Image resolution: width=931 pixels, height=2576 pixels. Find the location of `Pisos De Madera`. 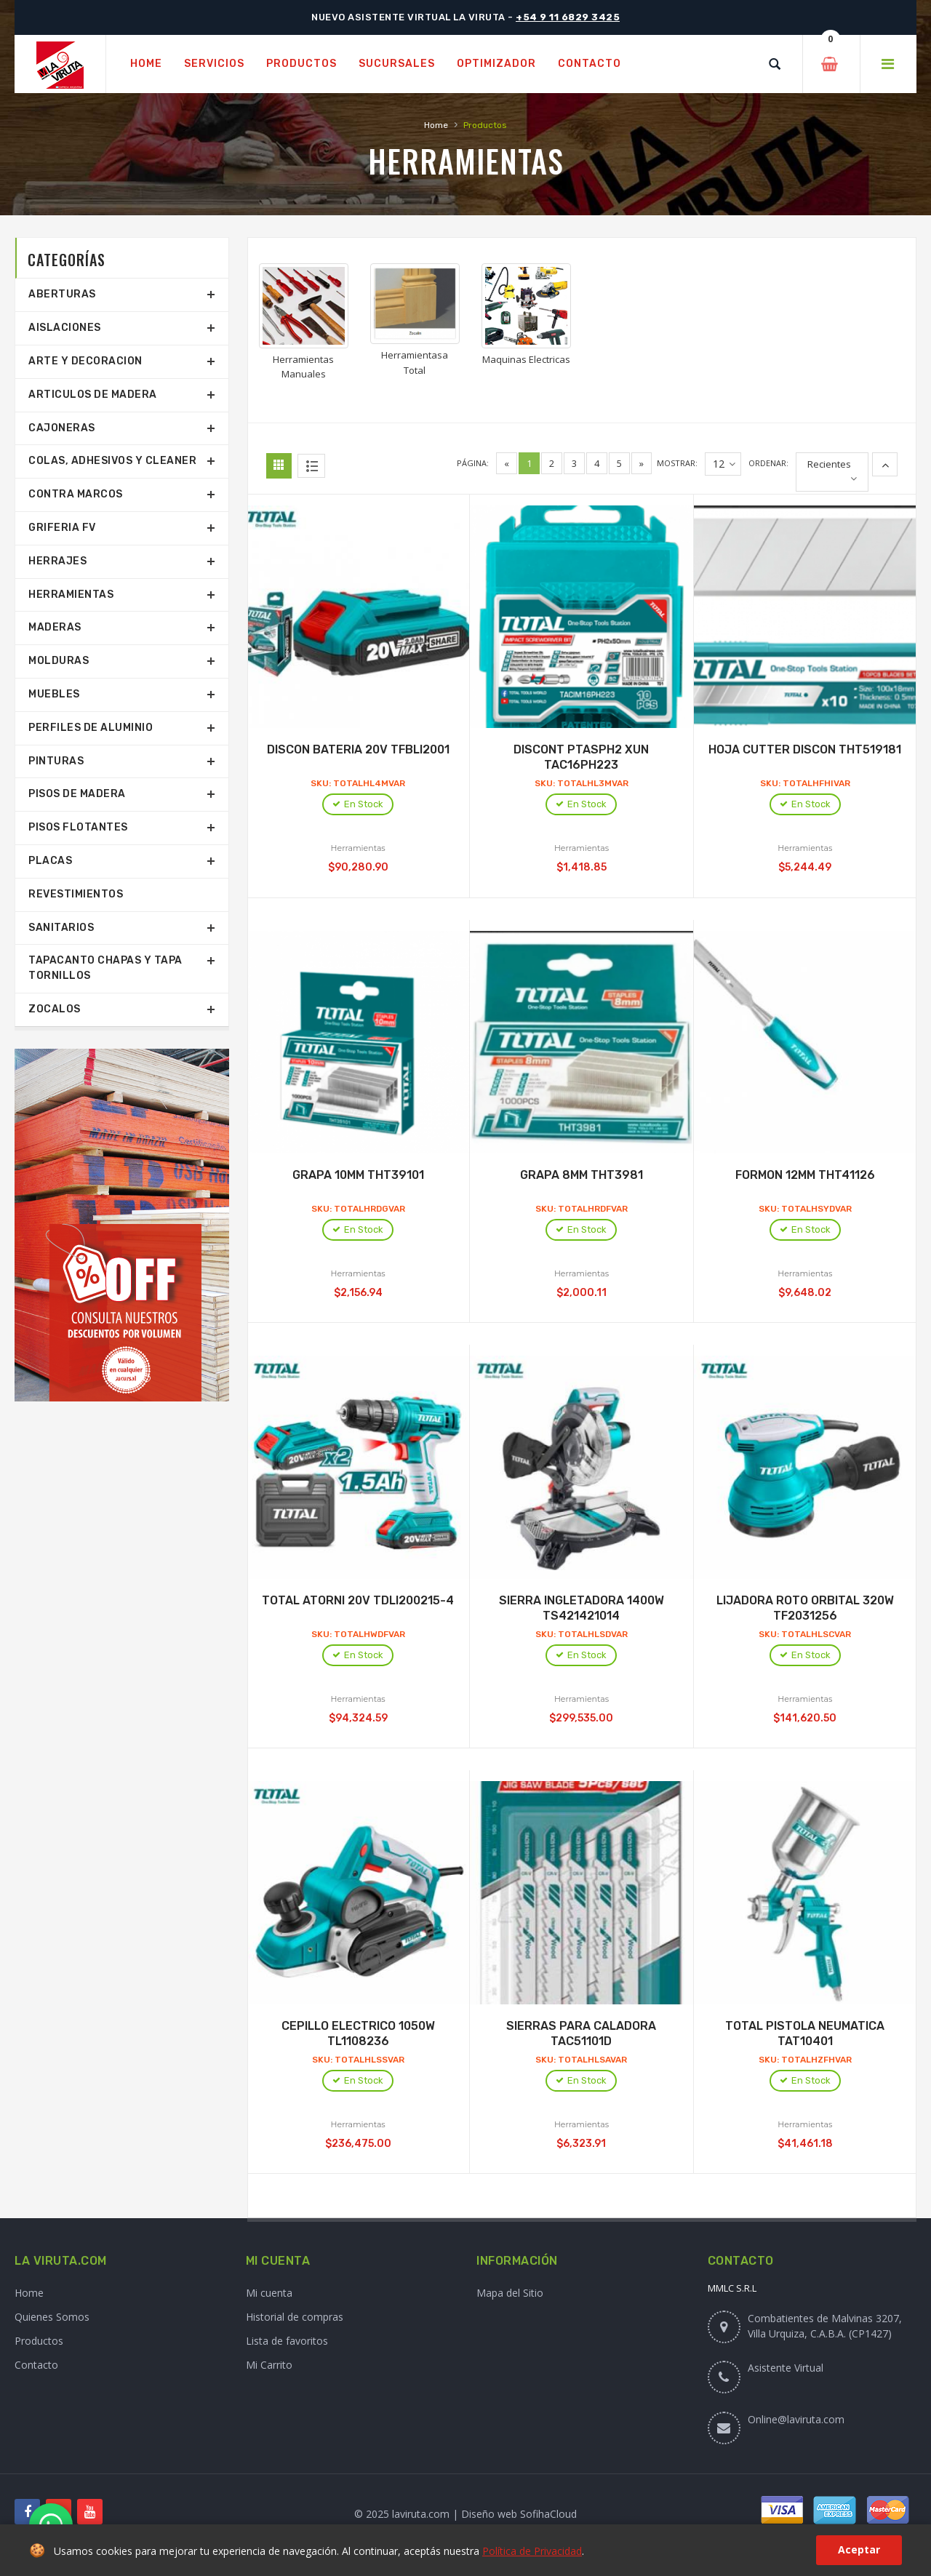

Pisos De Madera is located at coordinates (77, 794).